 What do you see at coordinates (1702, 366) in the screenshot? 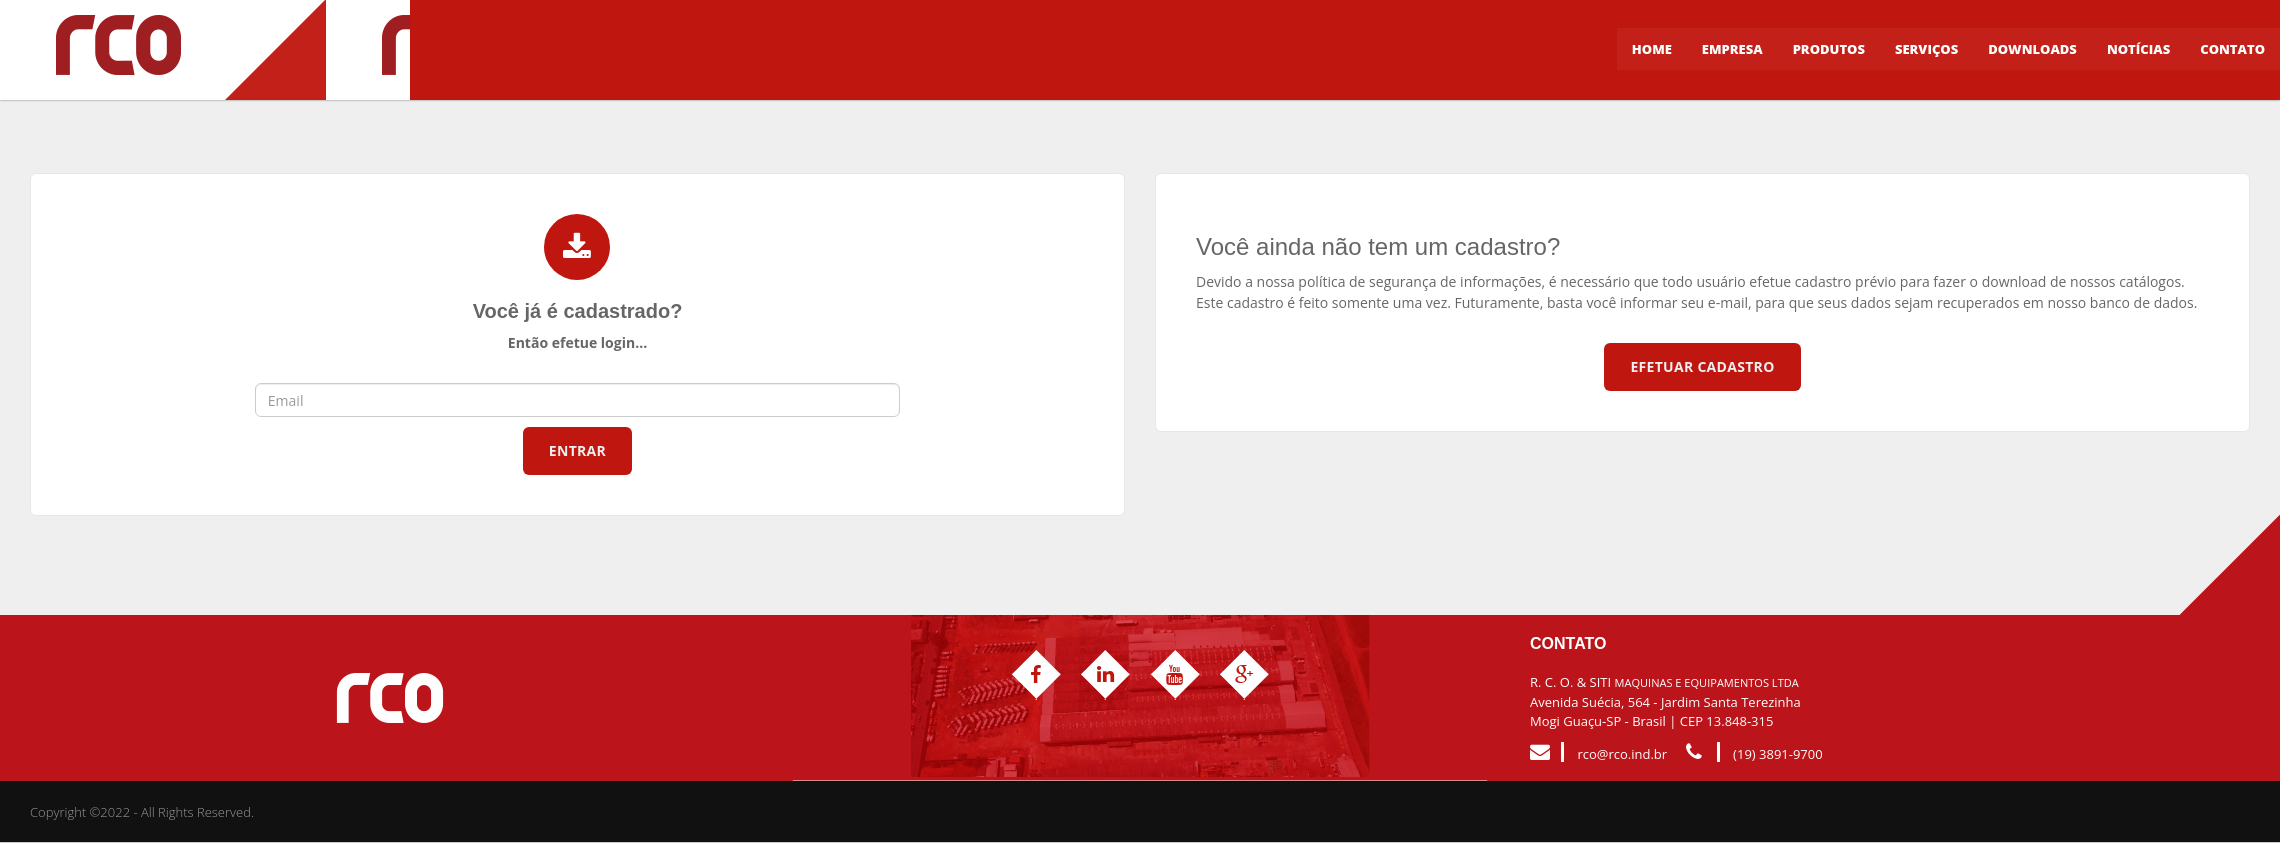
I see `Efetuar Cadastro` at bounding box center [1702, 366].